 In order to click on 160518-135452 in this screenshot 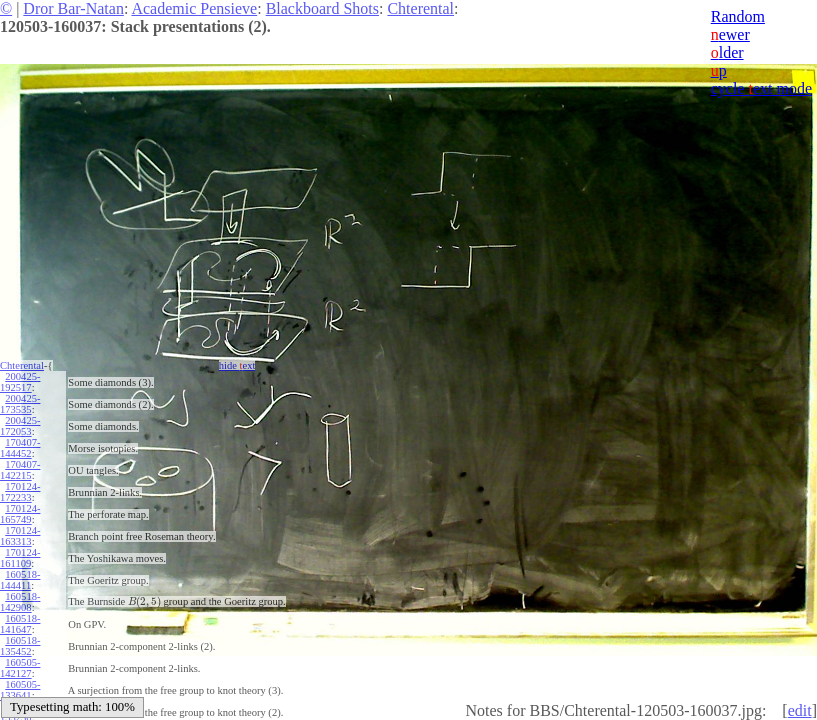, I will do `click(20, 646)`.